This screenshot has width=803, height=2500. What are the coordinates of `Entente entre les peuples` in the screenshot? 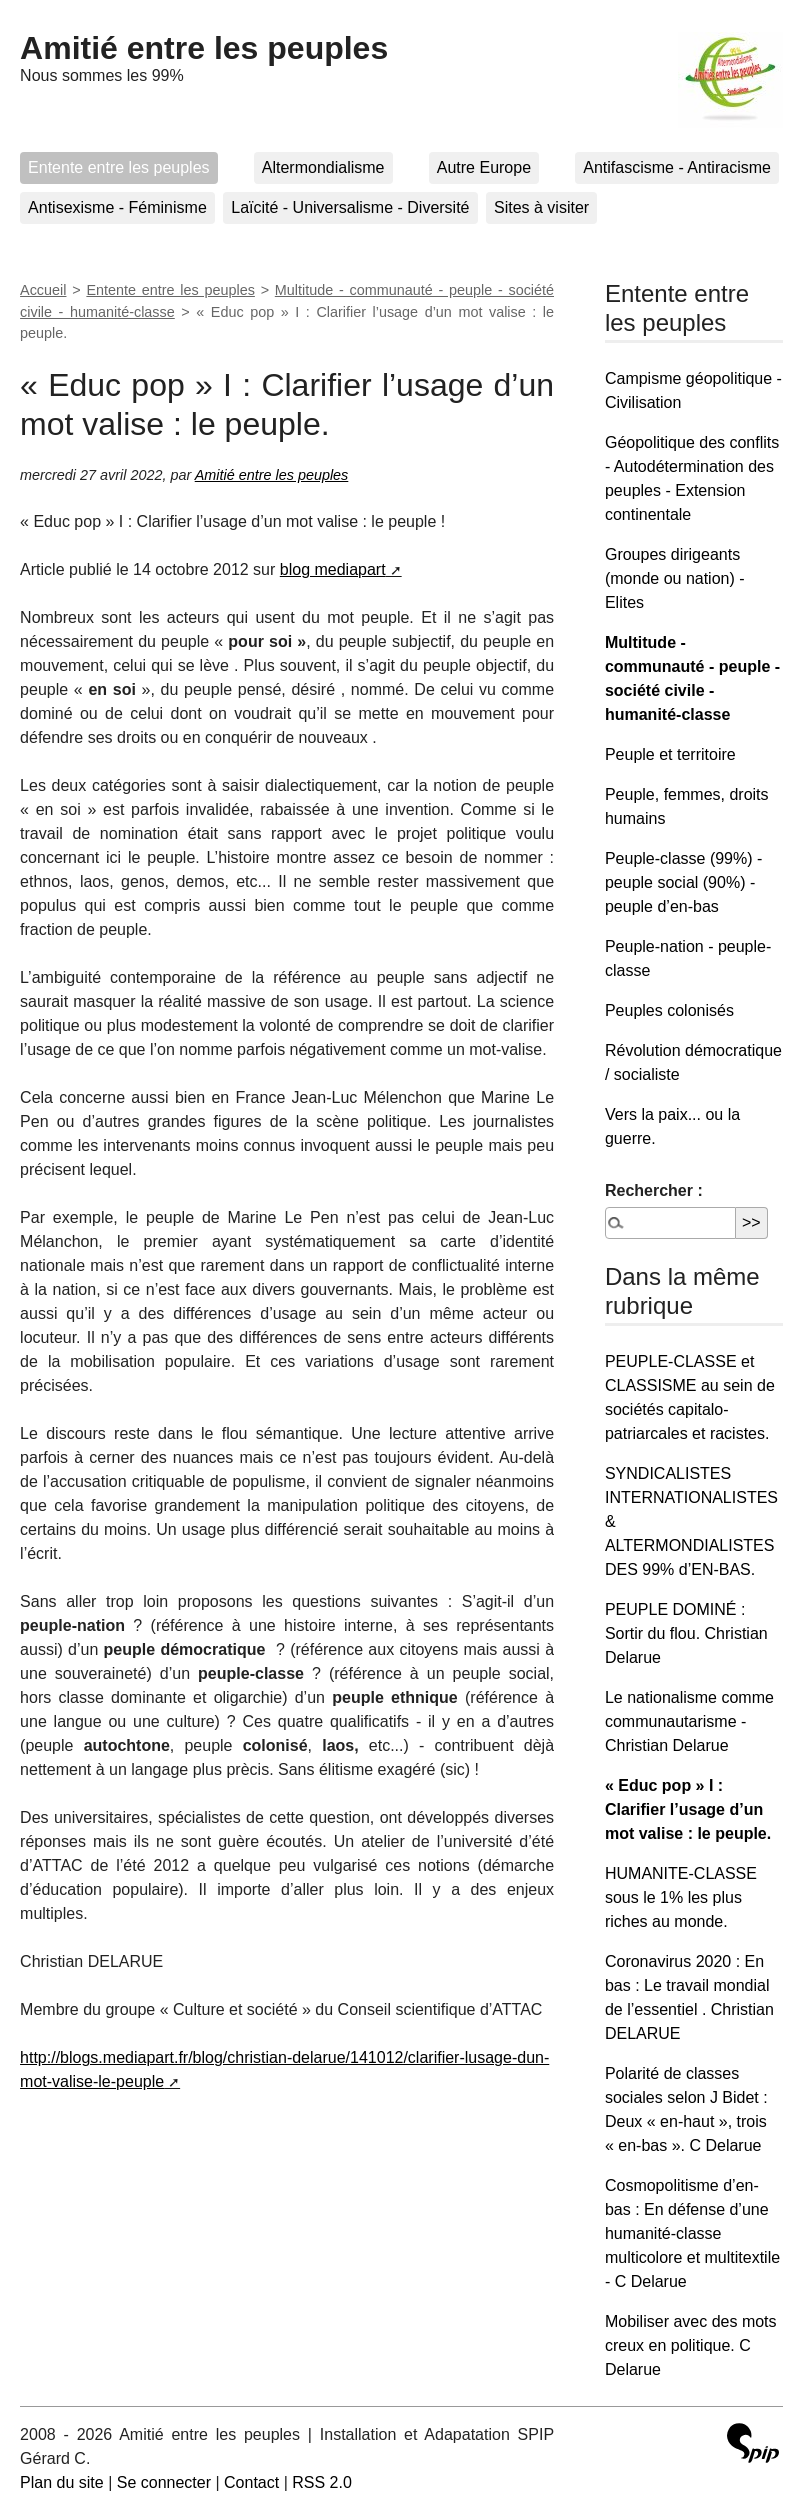 It's located at (118, 167).